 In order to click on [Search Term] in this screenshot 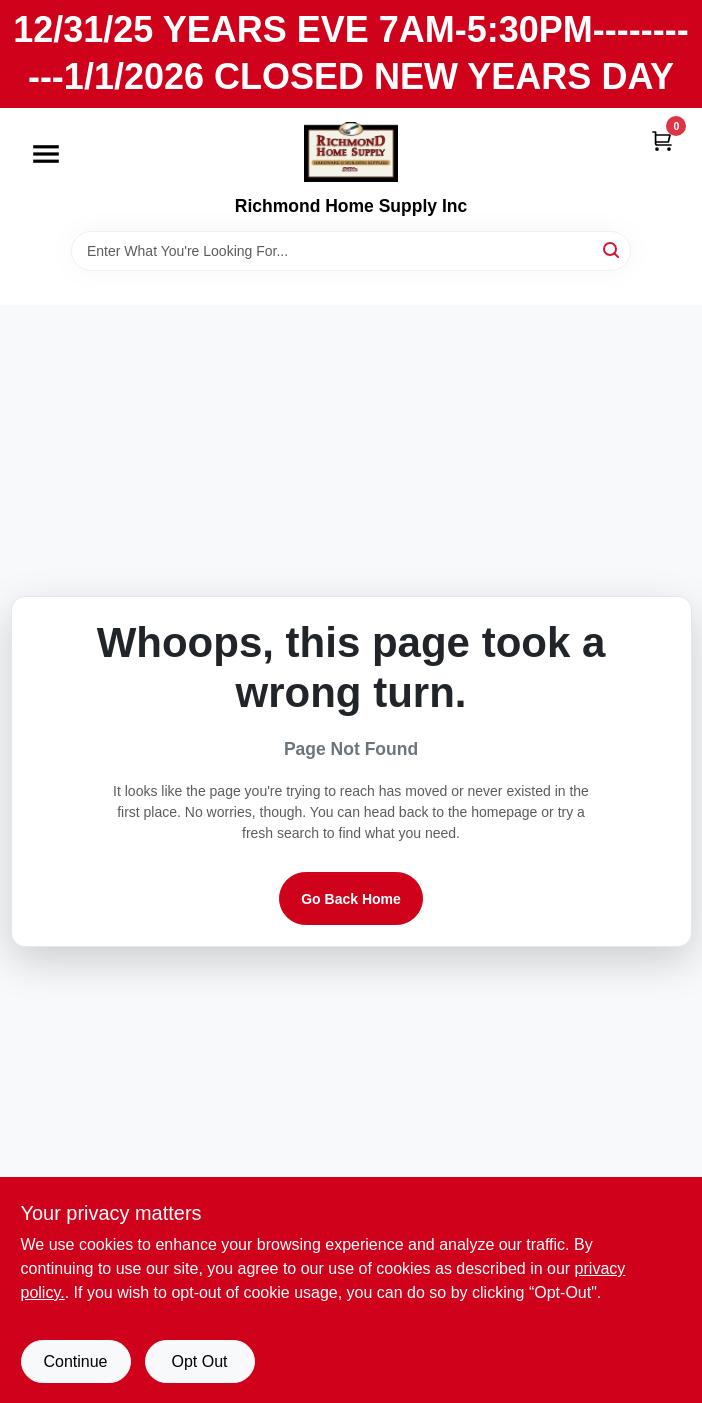, I will do `click(351, 251)`.